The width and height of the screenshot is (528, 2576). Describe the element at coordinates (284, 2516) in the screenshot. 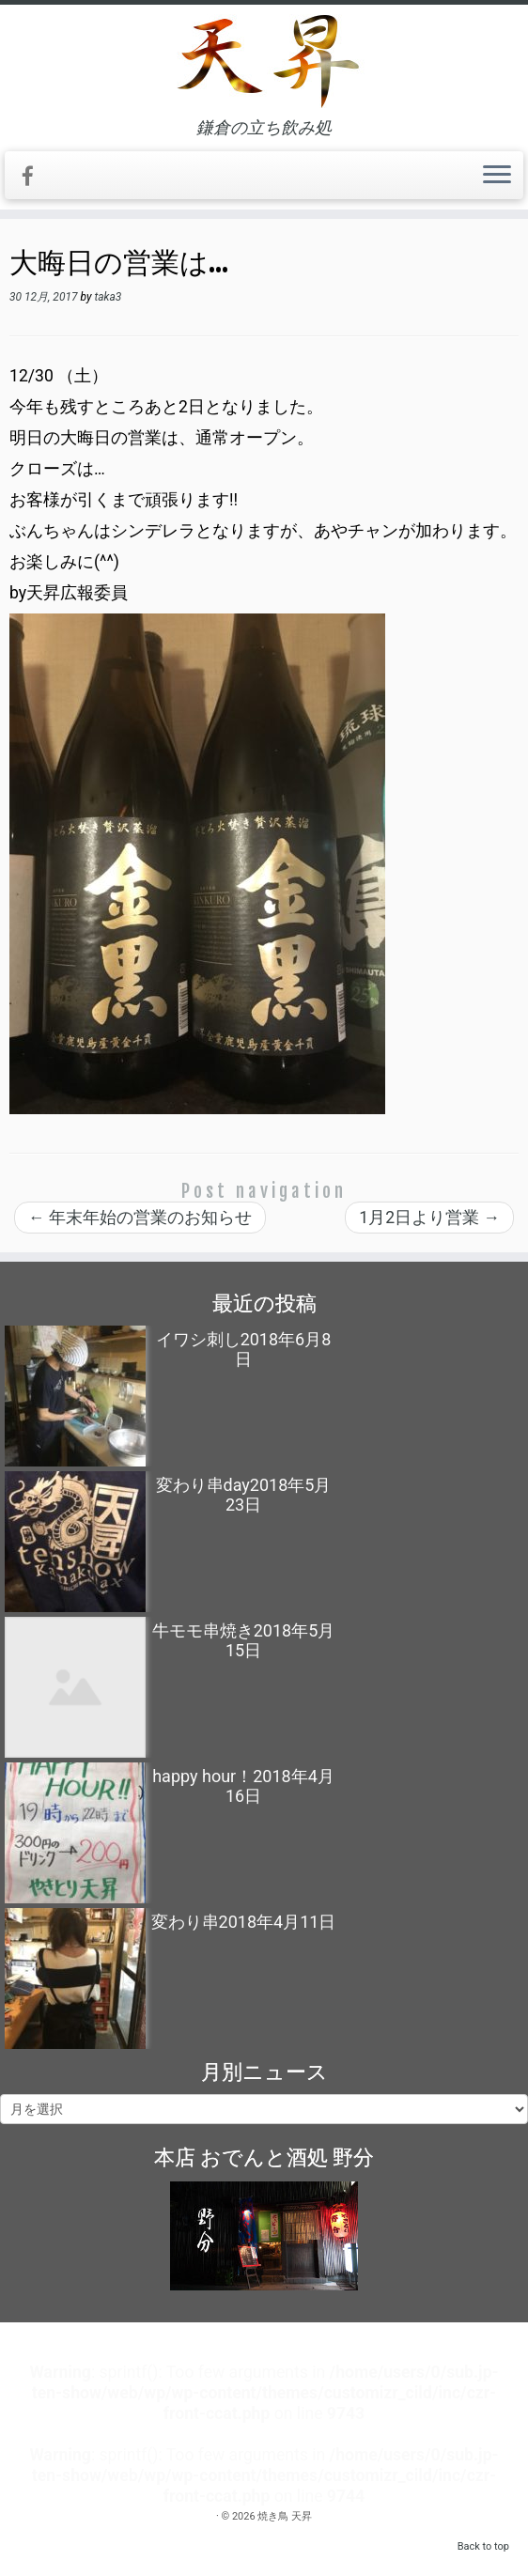

I see `焼き鳥 天昇` at that location.